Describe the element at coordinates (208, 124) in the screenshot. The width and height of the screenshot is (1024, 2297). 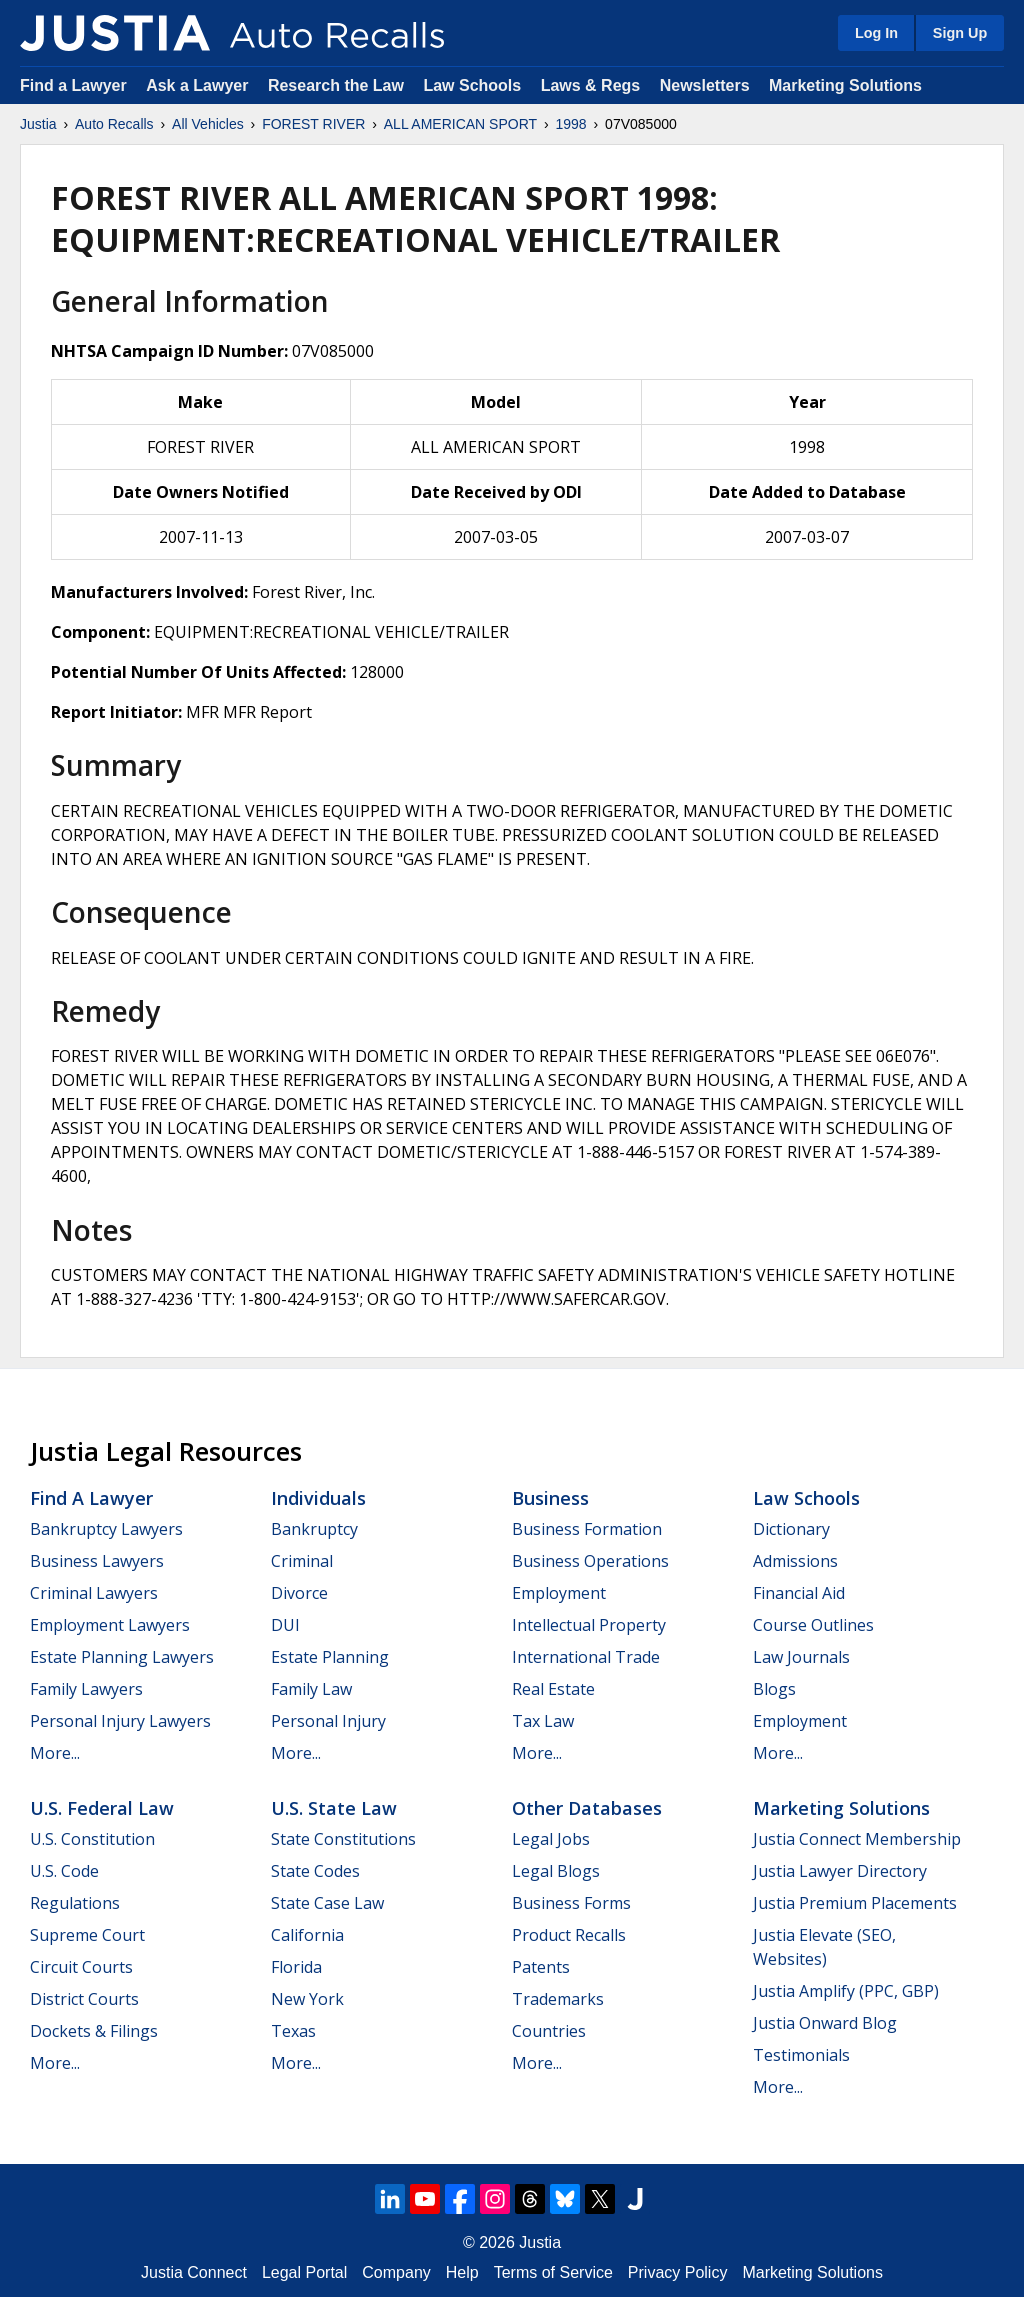
I see `All Vehicles` at that location.